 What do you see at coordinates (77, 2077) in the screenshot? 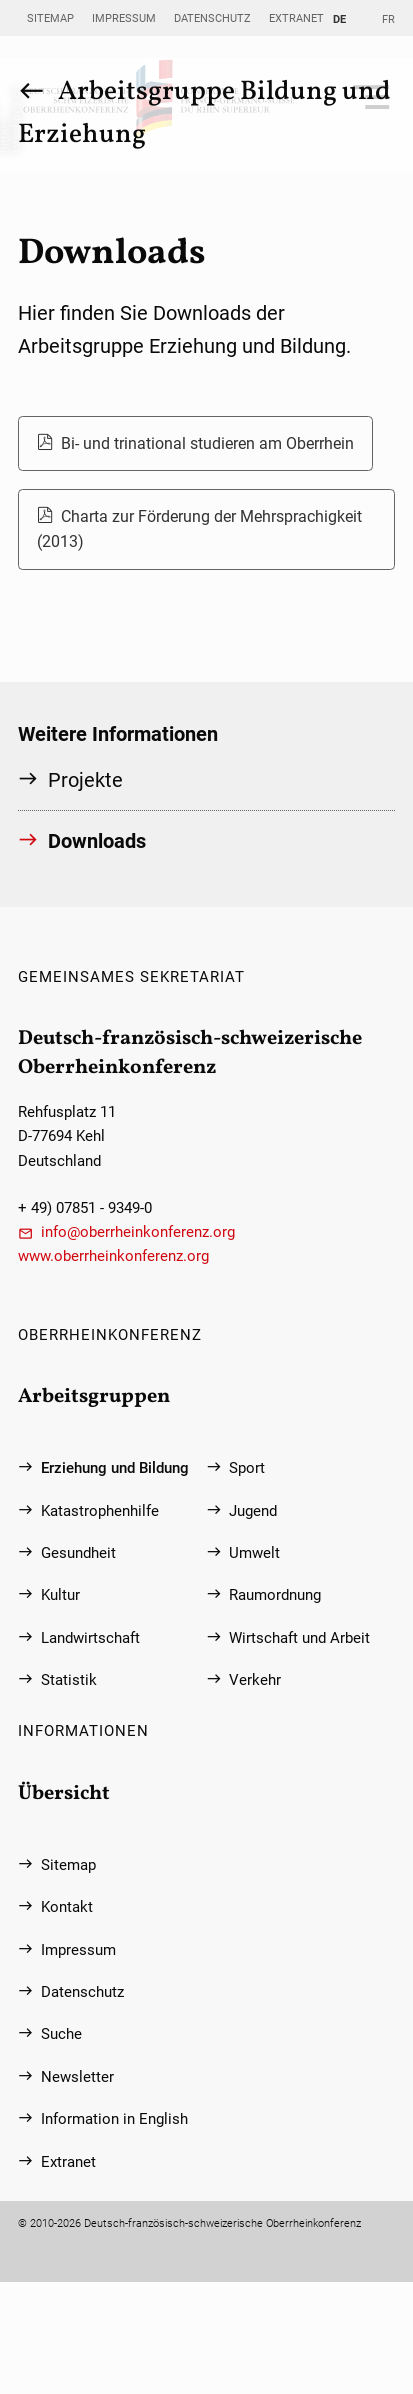
I see `Newsletter` at bounding box center [77, 2077].